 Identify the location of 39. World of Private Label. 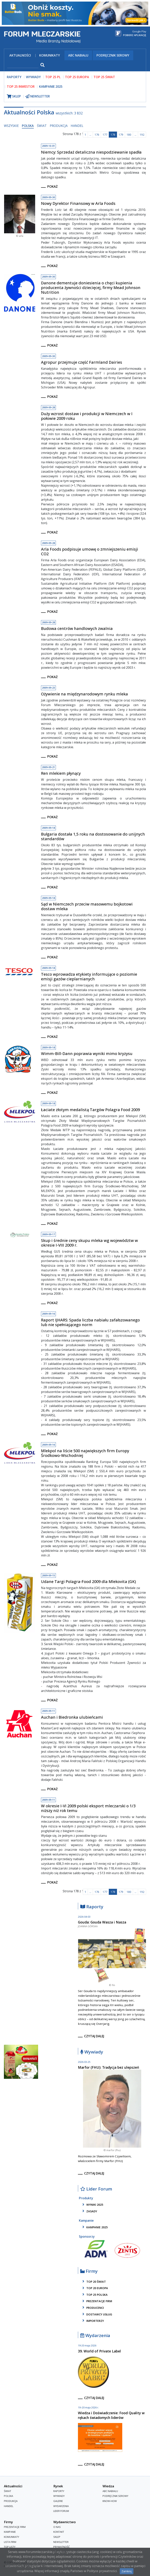
(99, 2351).